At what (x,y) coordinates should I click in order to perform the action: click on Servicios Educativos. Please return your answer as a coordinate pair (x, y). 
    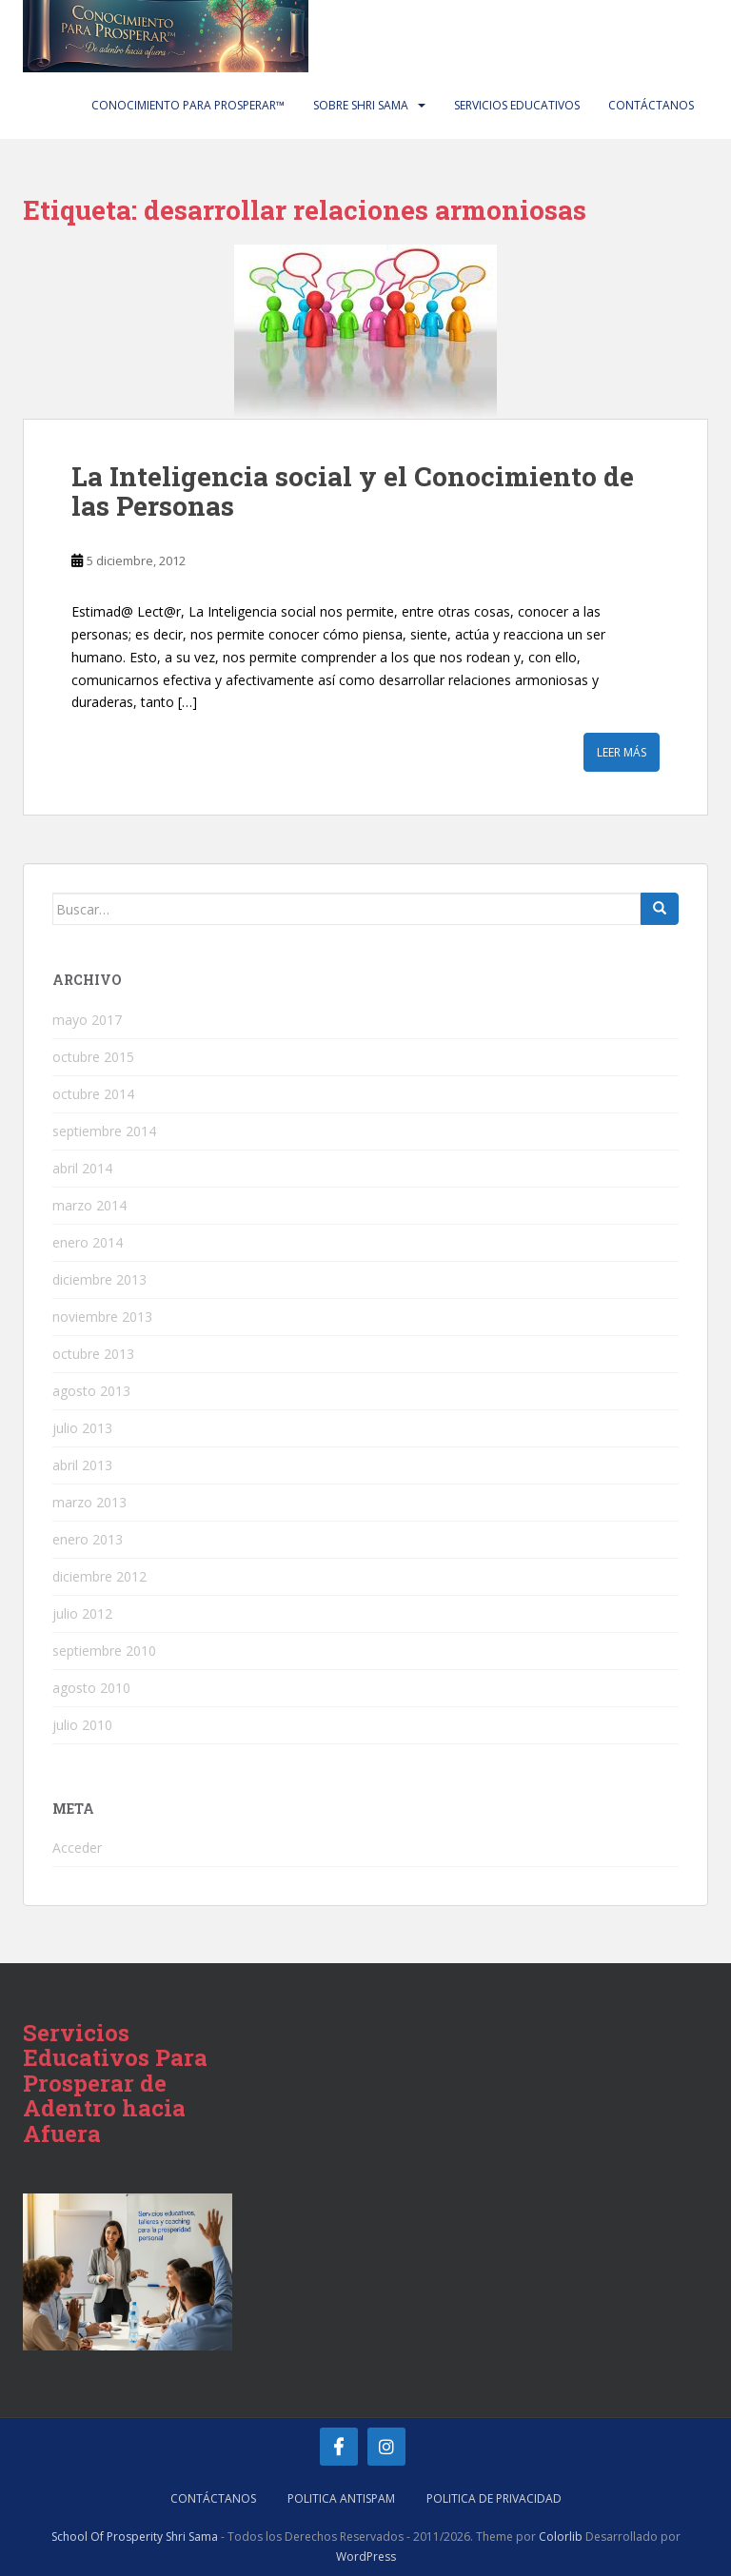
    Looking at the image, I should click on (517, 105).